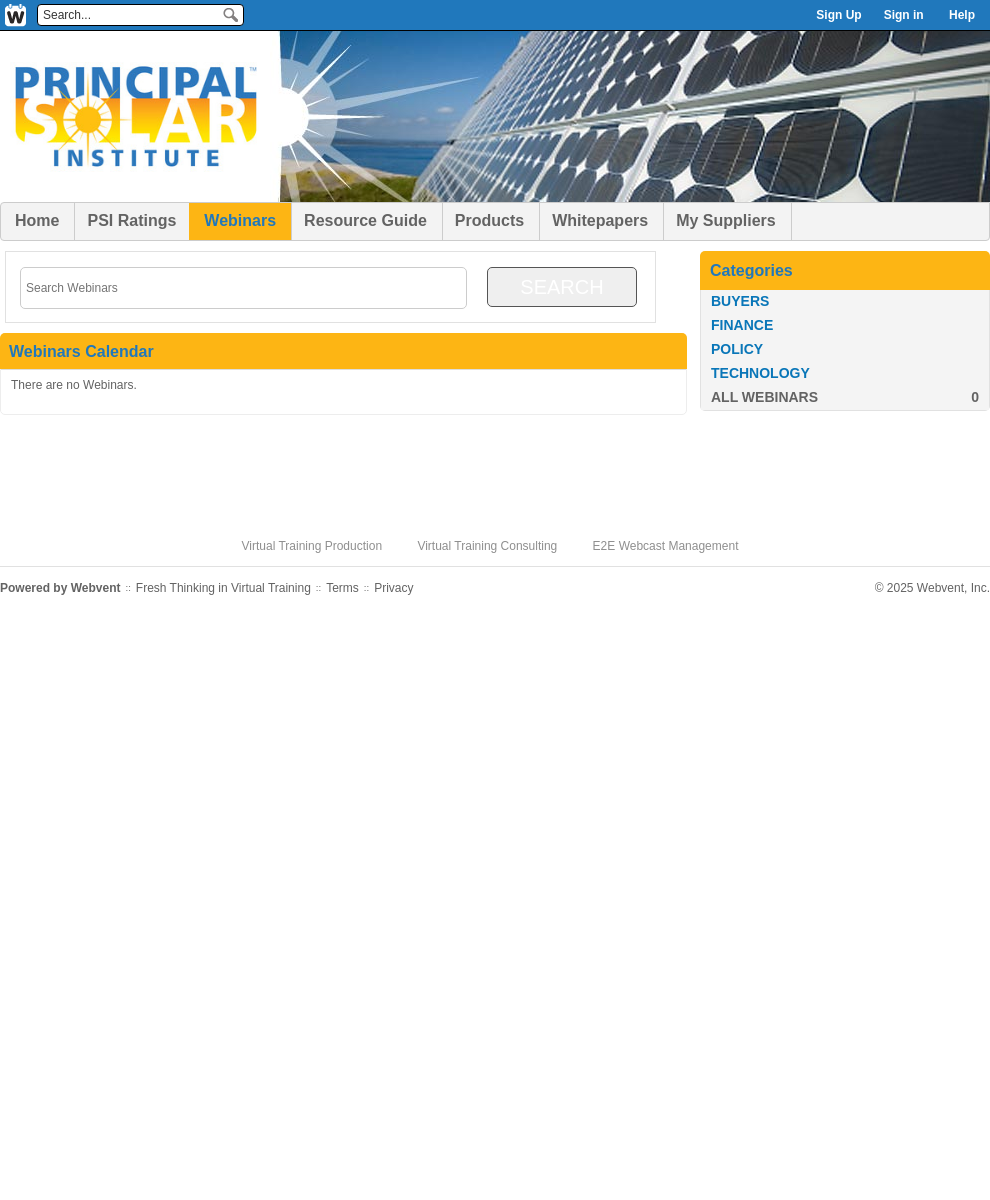 The width and height of the screenshot is (990, 1200). I want to click on Fresh Thinking in Virtual Training, so click(223, 588).